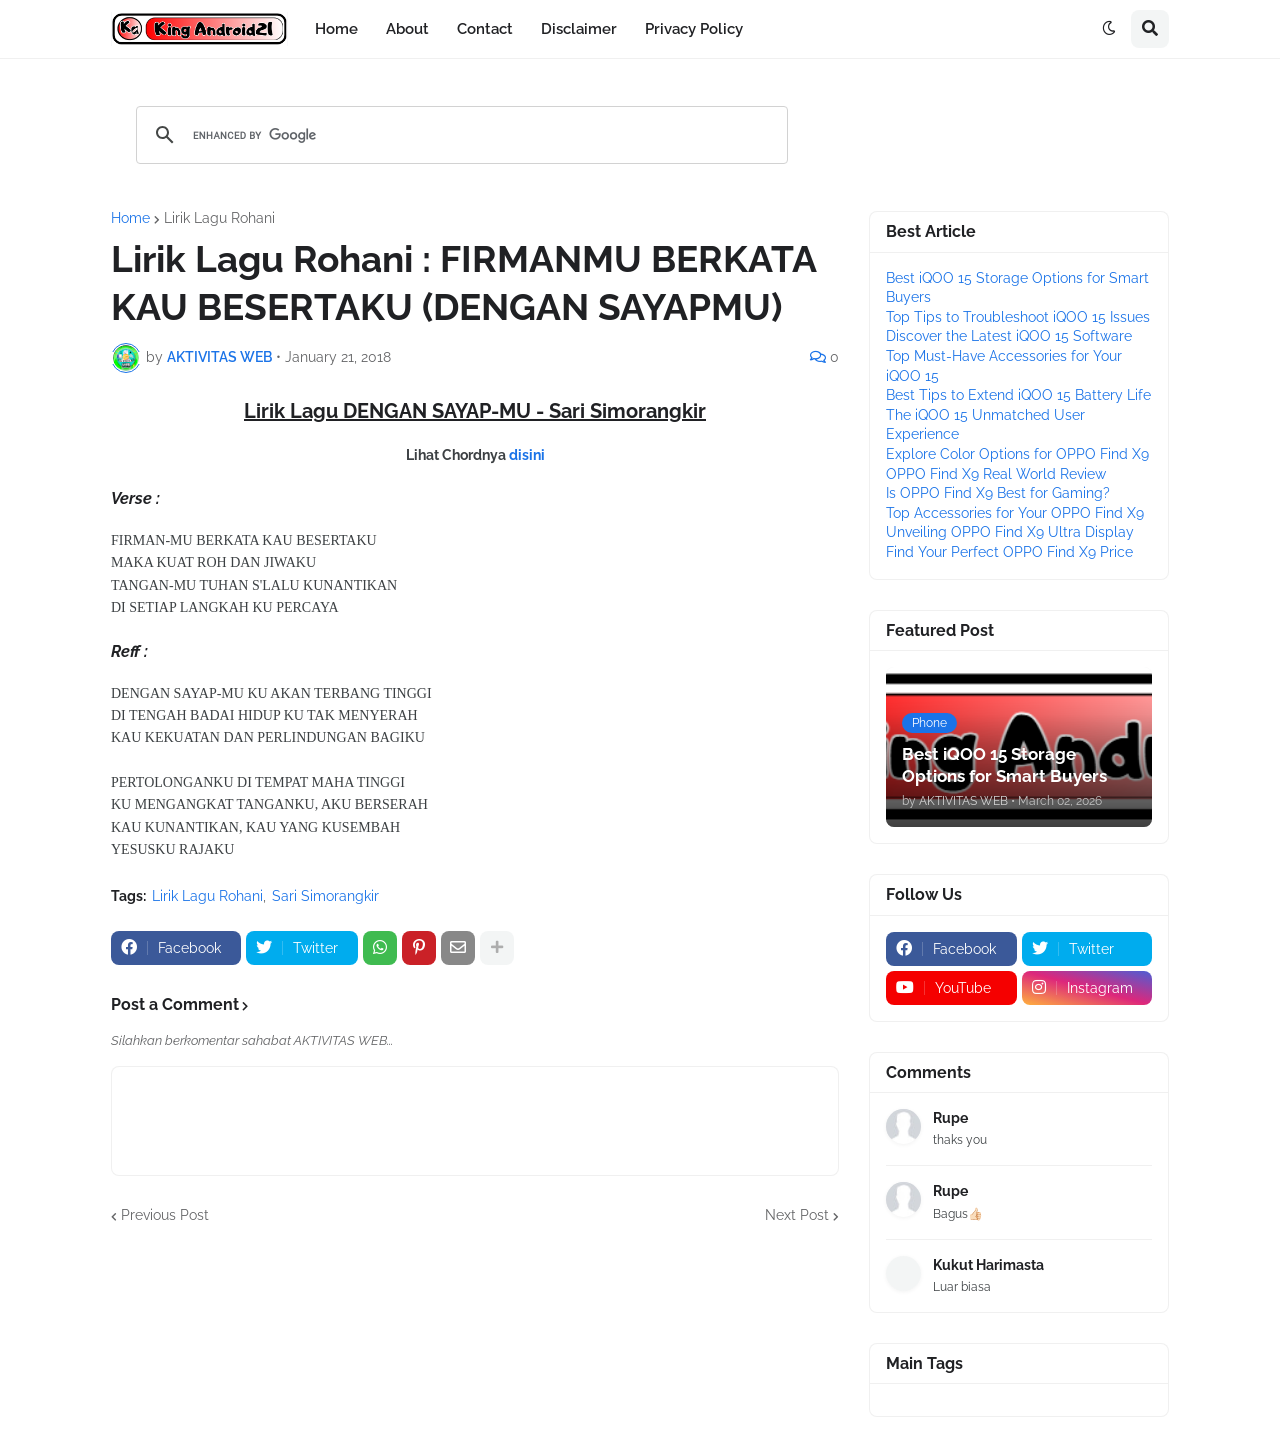 Image resolution: width=1280 pixels, height=1447 pixels. I want to click on Disclaimer [menuitem], so click(579, 29).